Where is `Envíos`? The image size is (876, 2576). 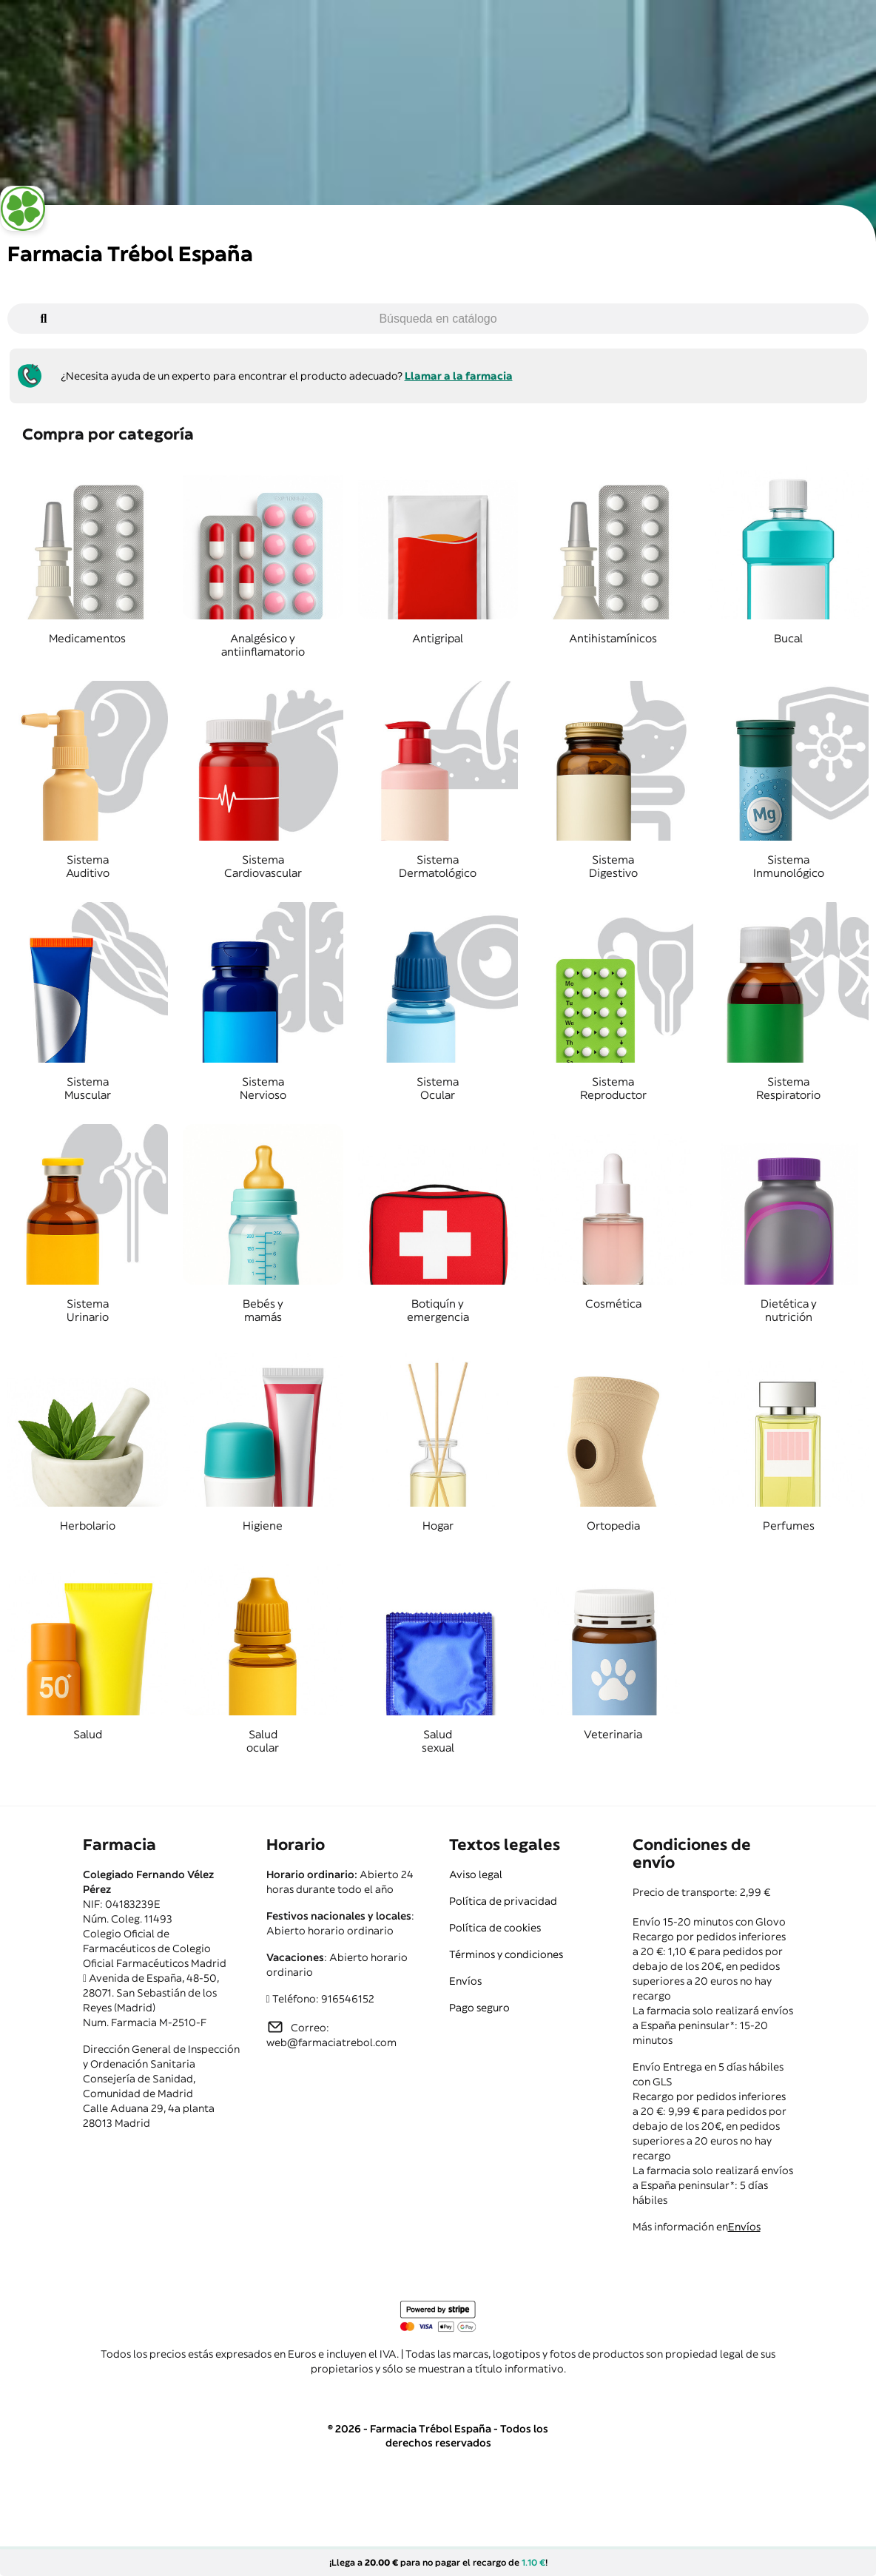 Envíos is located at coordinates (465, 1981).